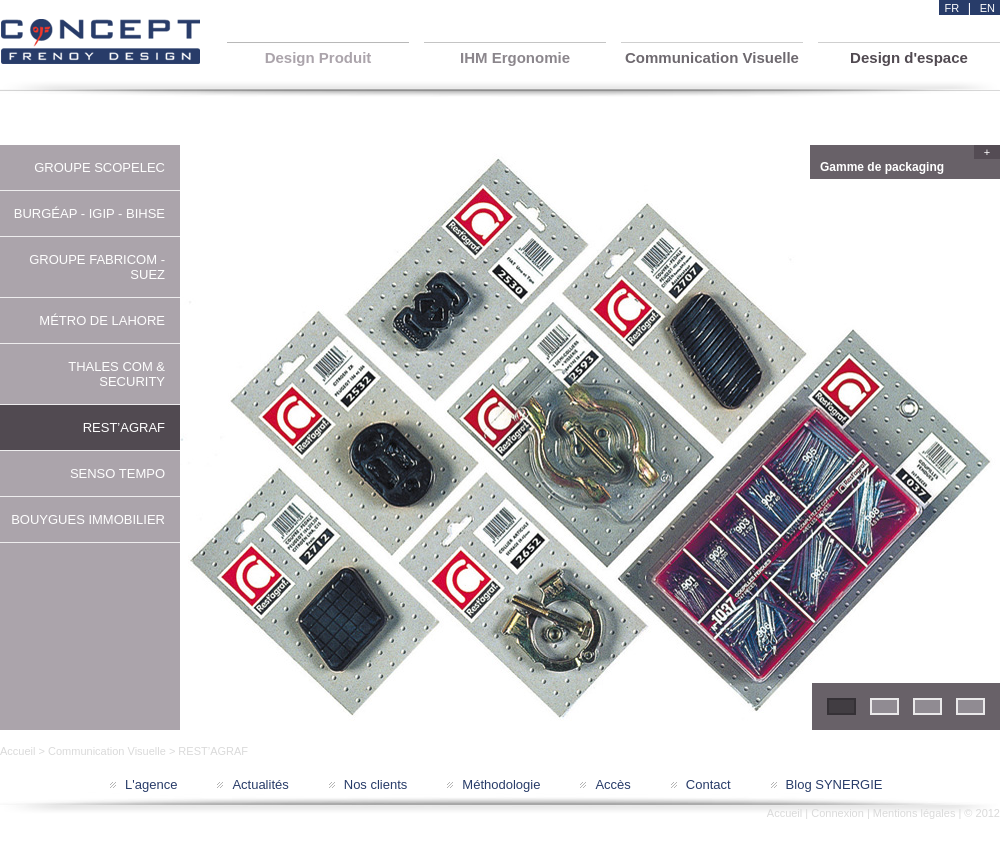 Image resolution: width=1000 pixels, height=841 pixels. Describe the element at coordinates (124, 427) in the screenshot. I see `REST’AGRAF` at that location.